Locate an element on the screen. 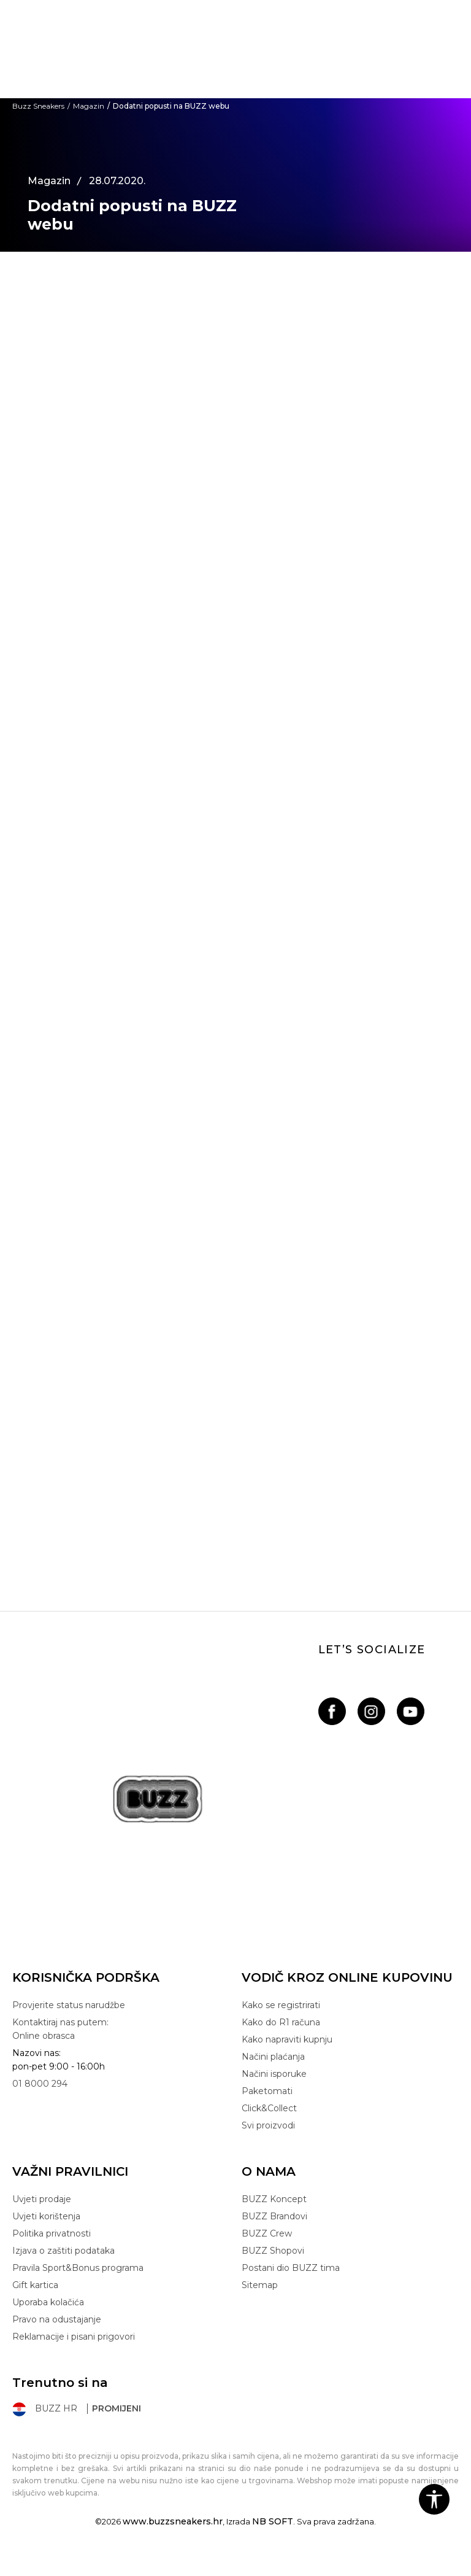 The image size is (471, 2576). Gift kartica is located at coordinates (35, 2285).